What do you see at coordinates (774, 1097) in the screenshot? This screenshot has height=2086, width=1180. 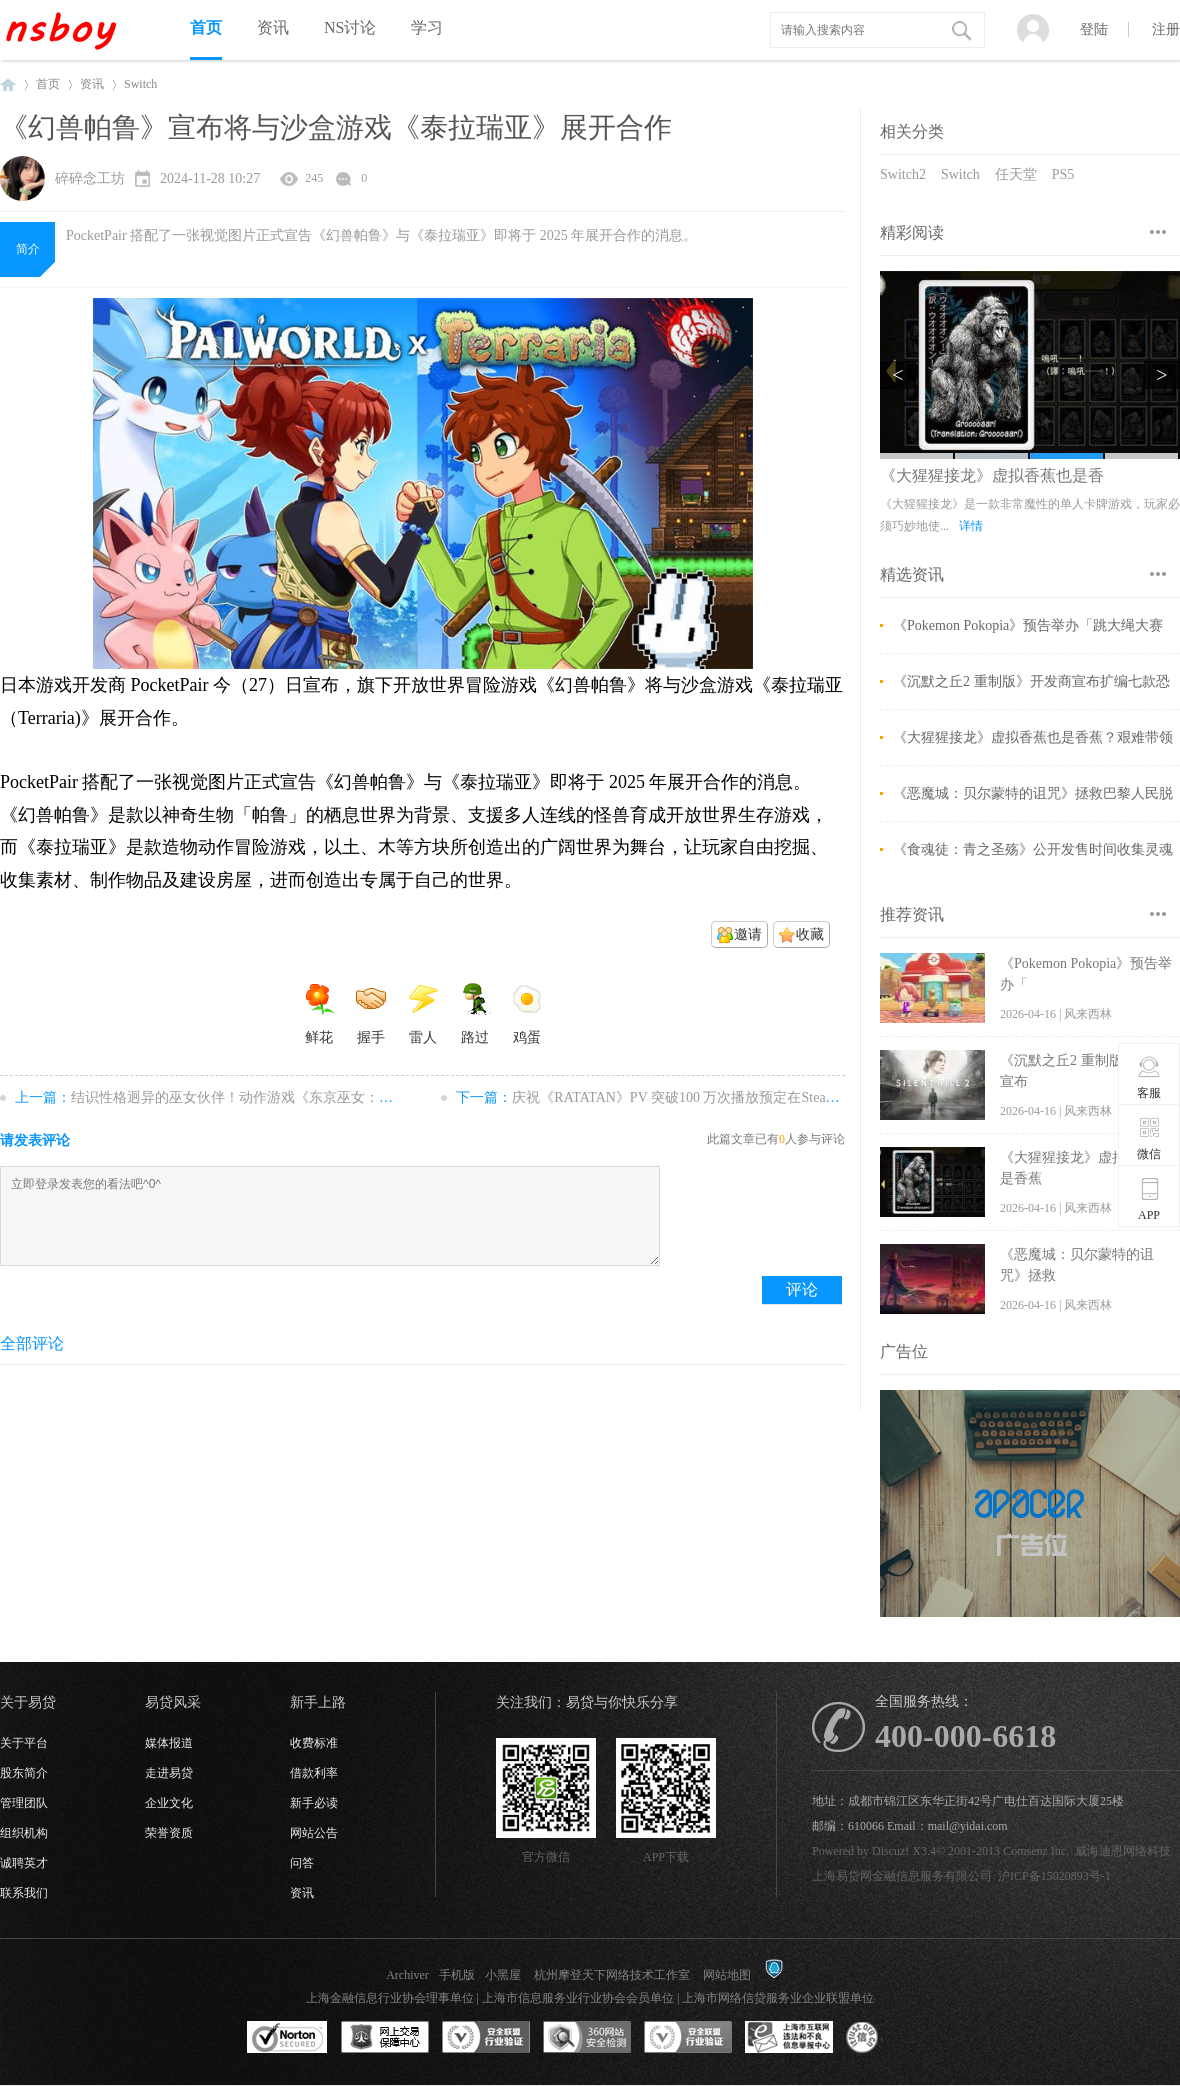 I see `庆祝《RATATAN》PV 突破100 万次播放预定在Steam 免费提供原声音乐专辑试听版 ...` at bounding box center [774, 1097].